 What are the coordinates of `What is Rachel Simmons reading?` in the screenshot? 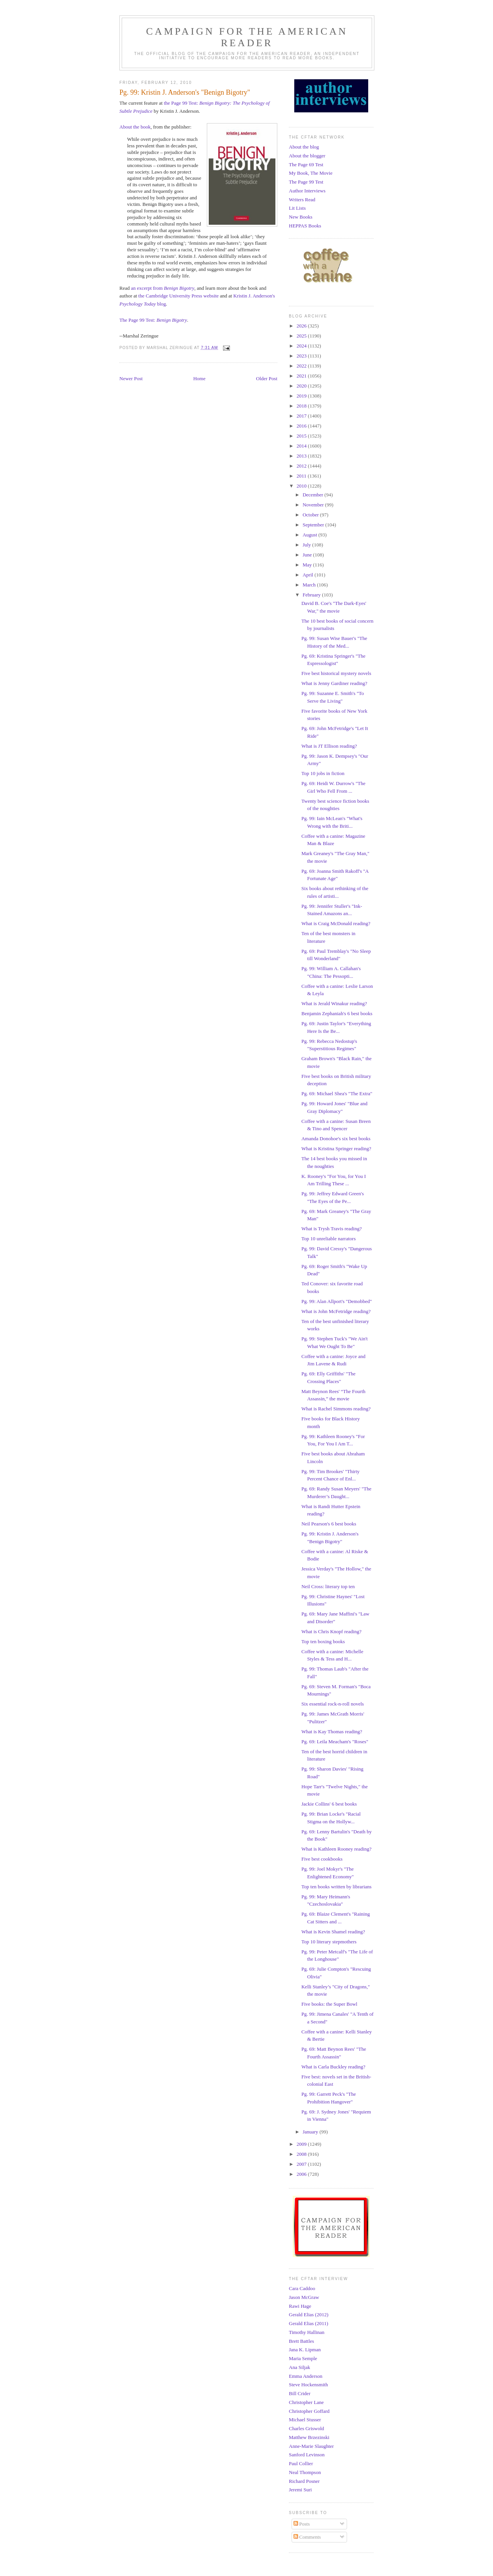 It's located at (336, 1409).